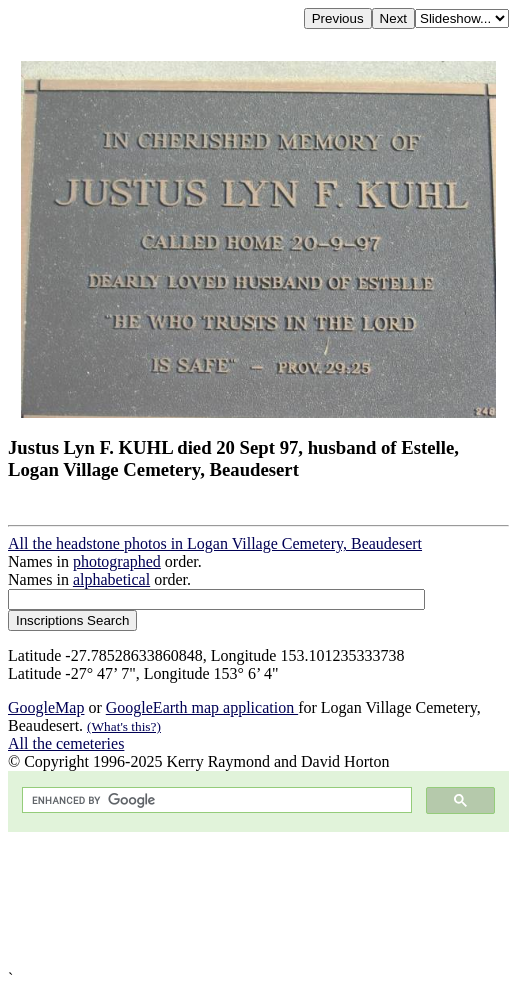 The image size is (517, 1004). I want to click on [Advertisement], so click(258, 901).